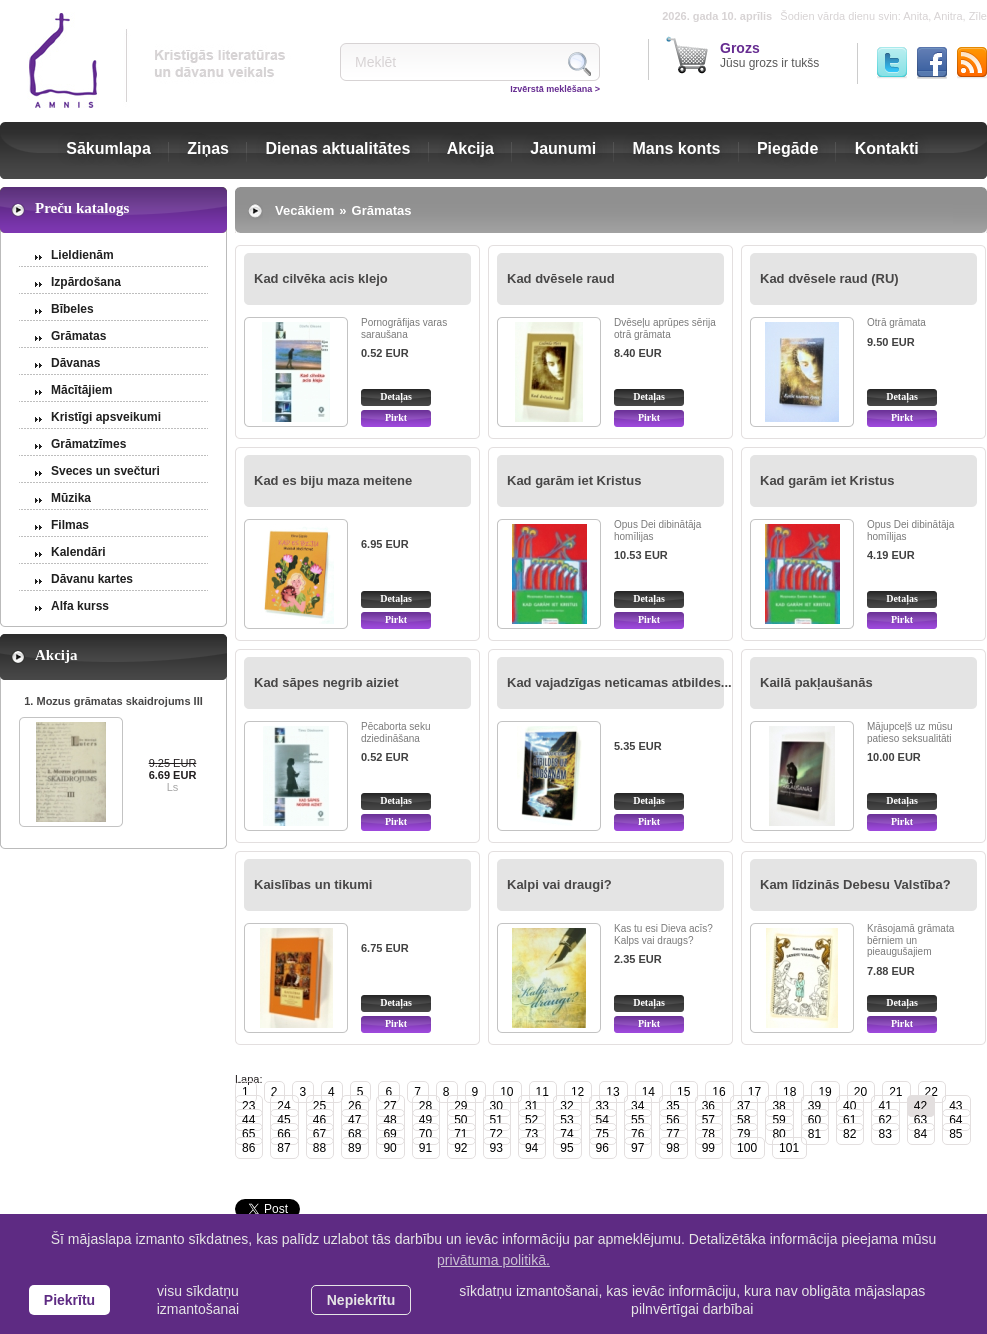  Describe the element at coordinates (743, 1120) in the screenshot. I see `58` at that location.